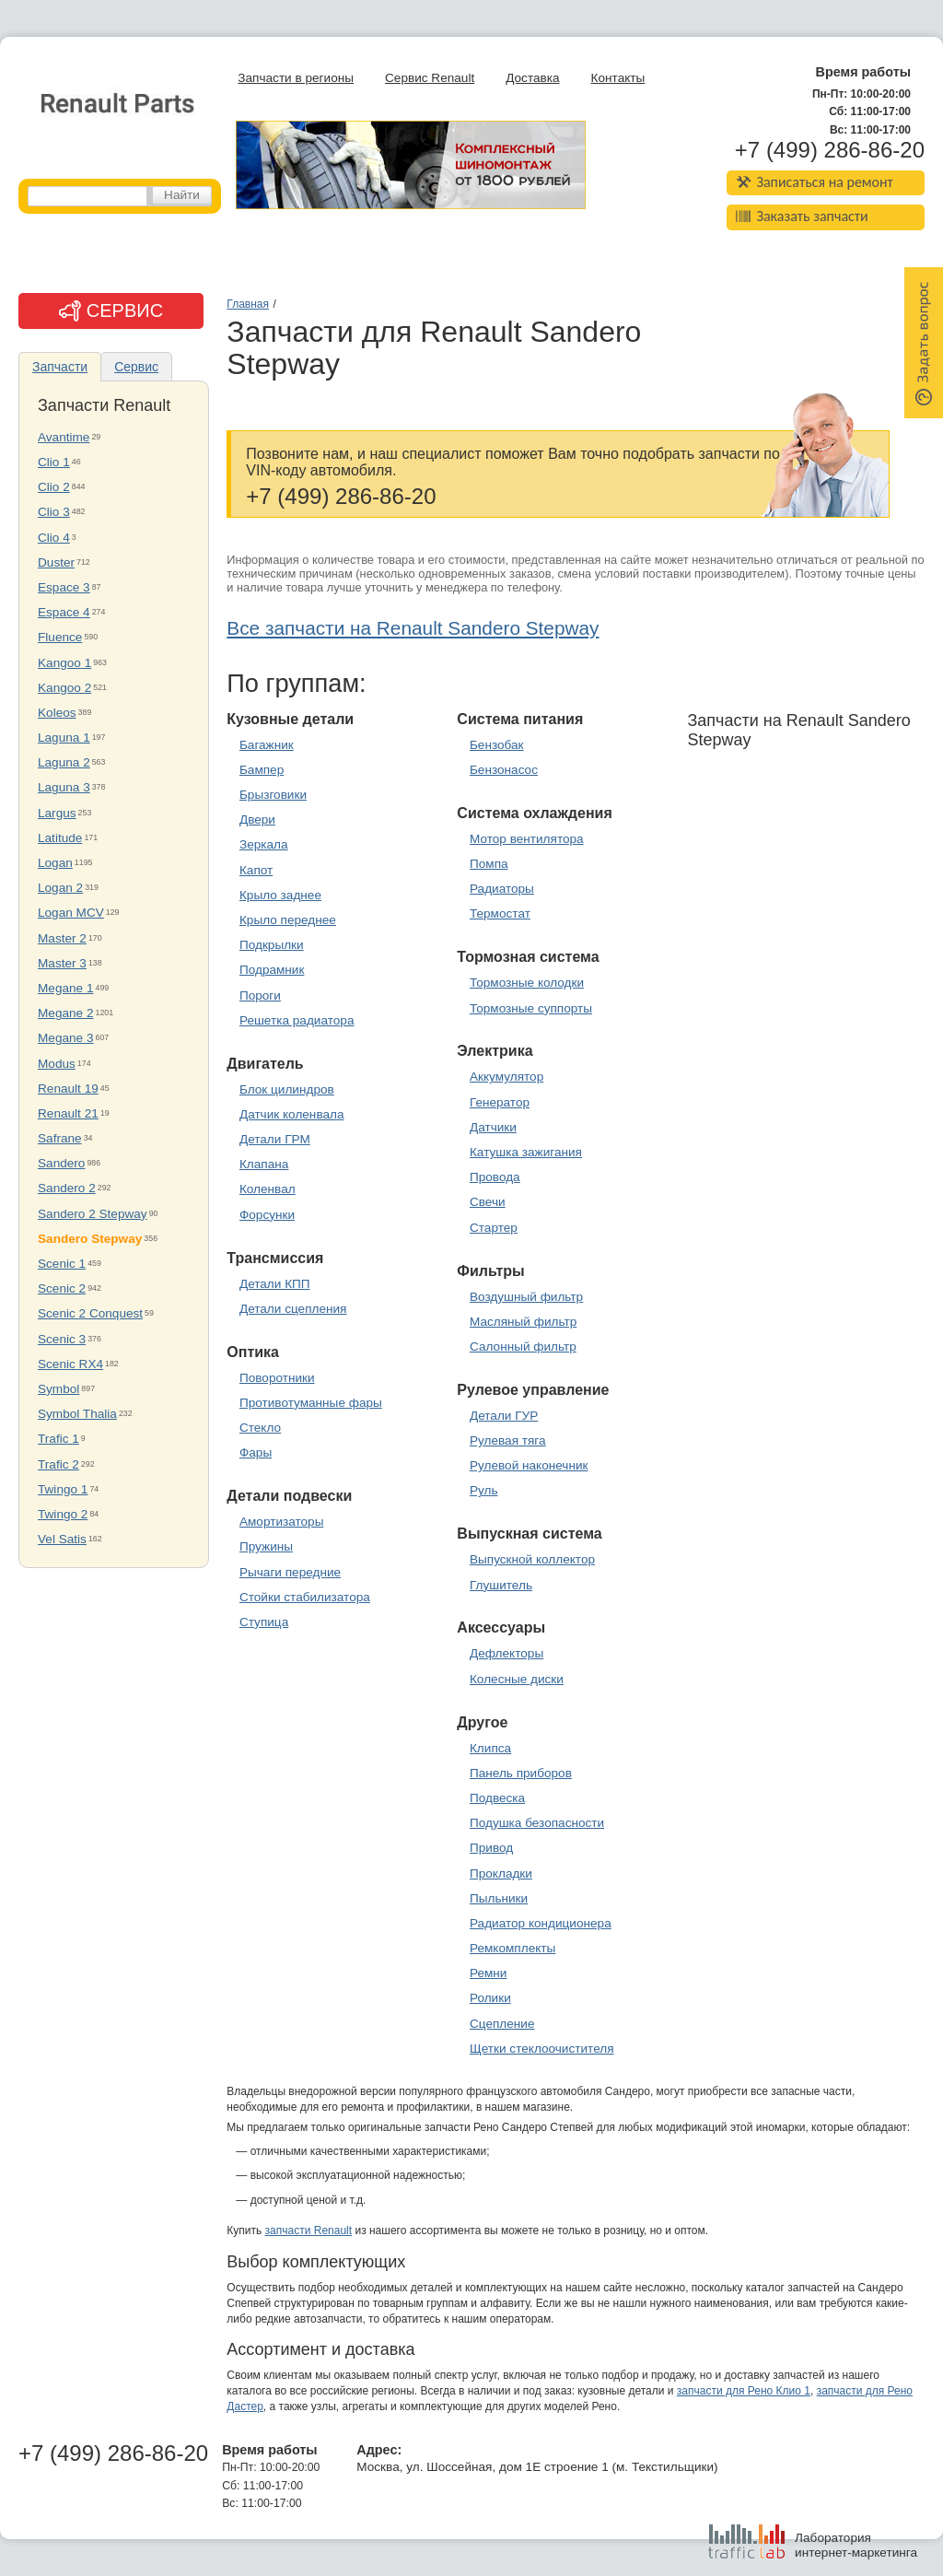  I want to click on Багажник, so click(266, 745).